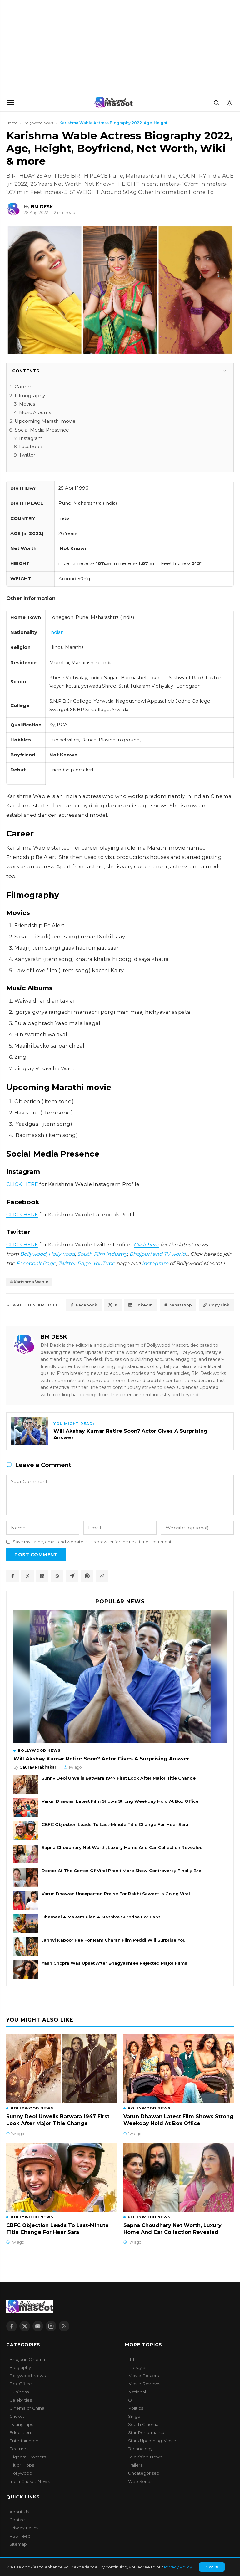 The width and height of the screenshot is (240, 2576). What do you see at coordinates (140, 1305) in the screenshot?
I see `LinkedIn` at bounding box center [140, 1305].